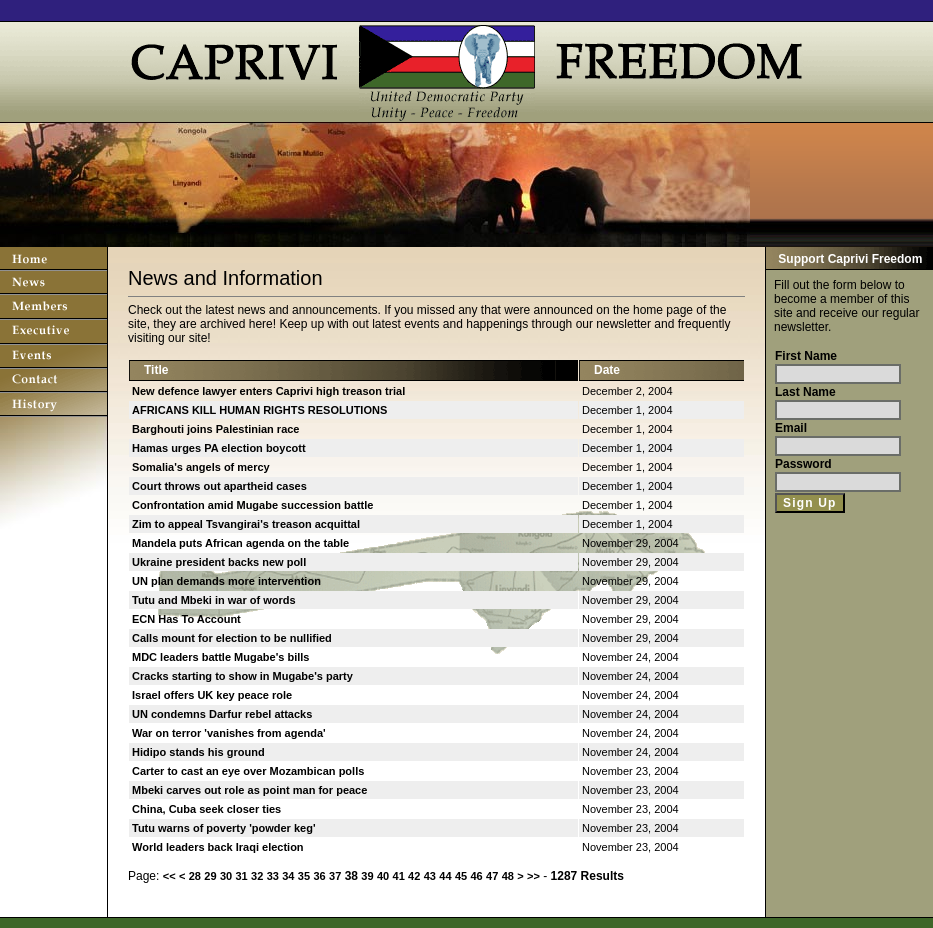 This screenshot has height=928, width=933. I want to click on 40, so click(383, 876).